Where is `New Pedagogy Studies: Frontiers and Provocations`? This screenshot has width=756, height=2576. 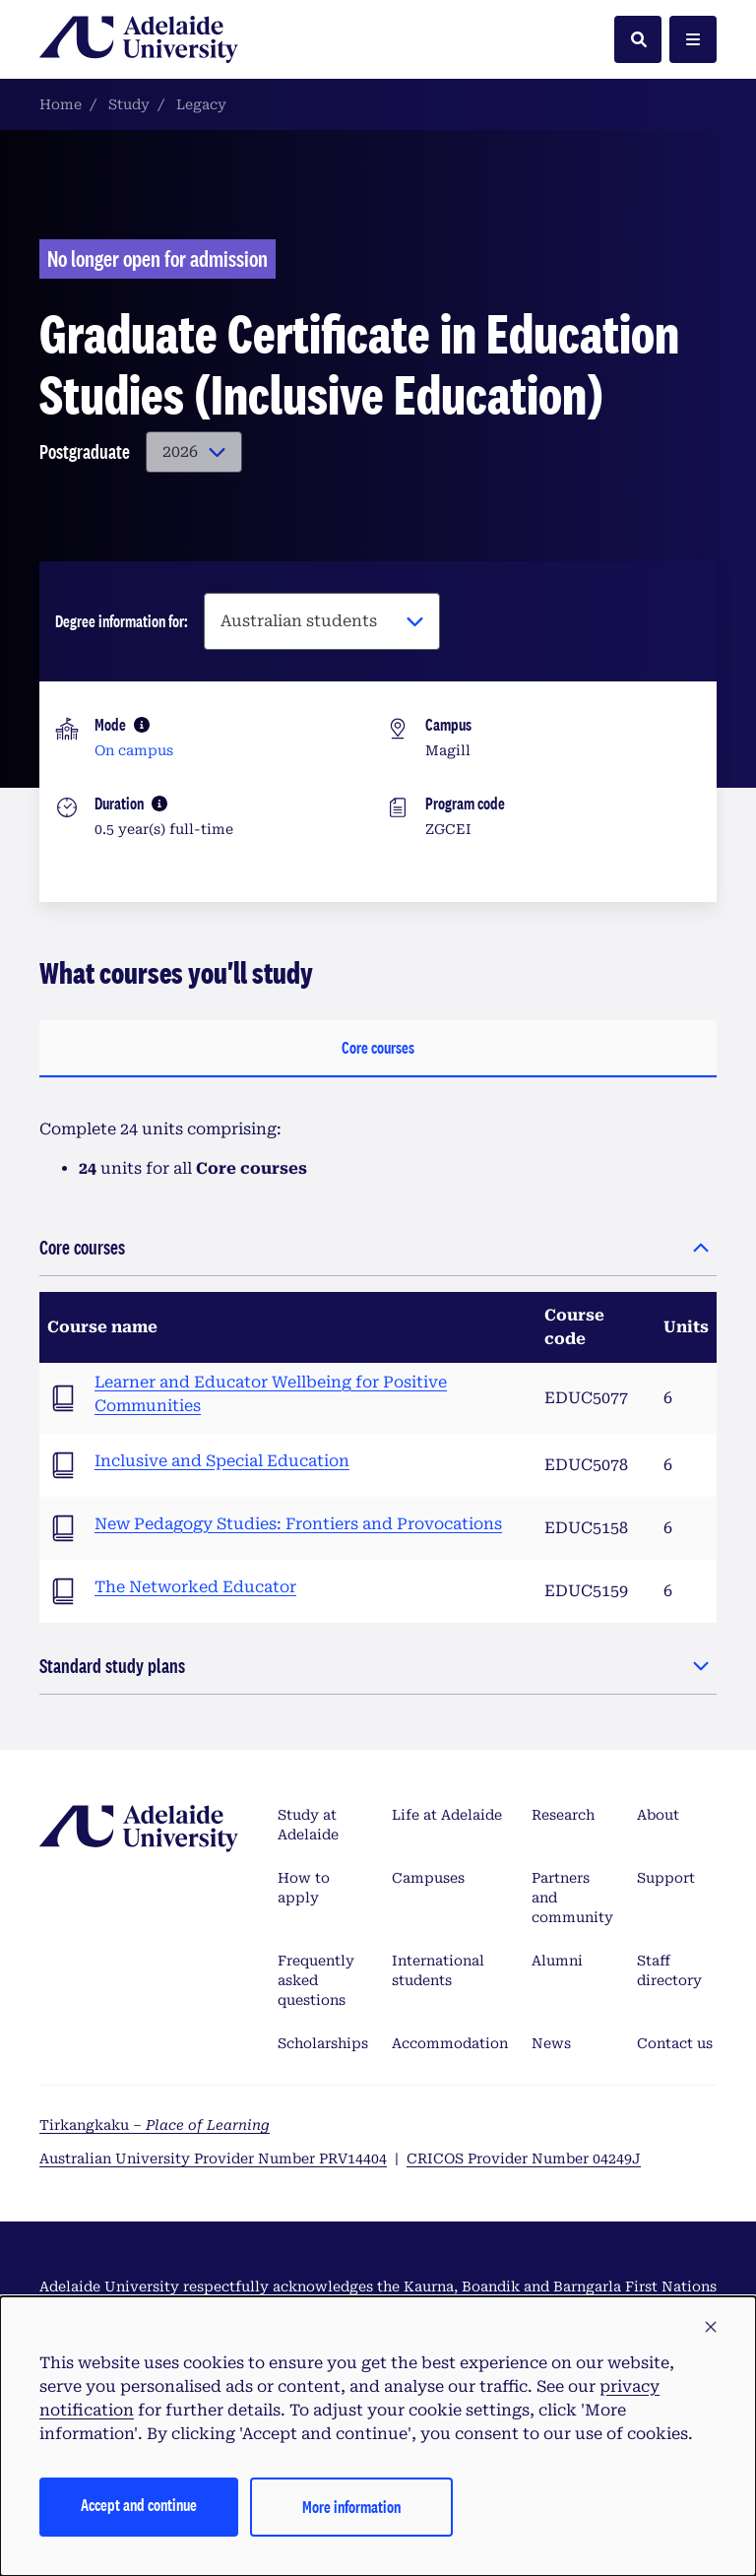 New Pedagogy Studies: Frontiers and Provocations is located at coordinates (298, 1523).